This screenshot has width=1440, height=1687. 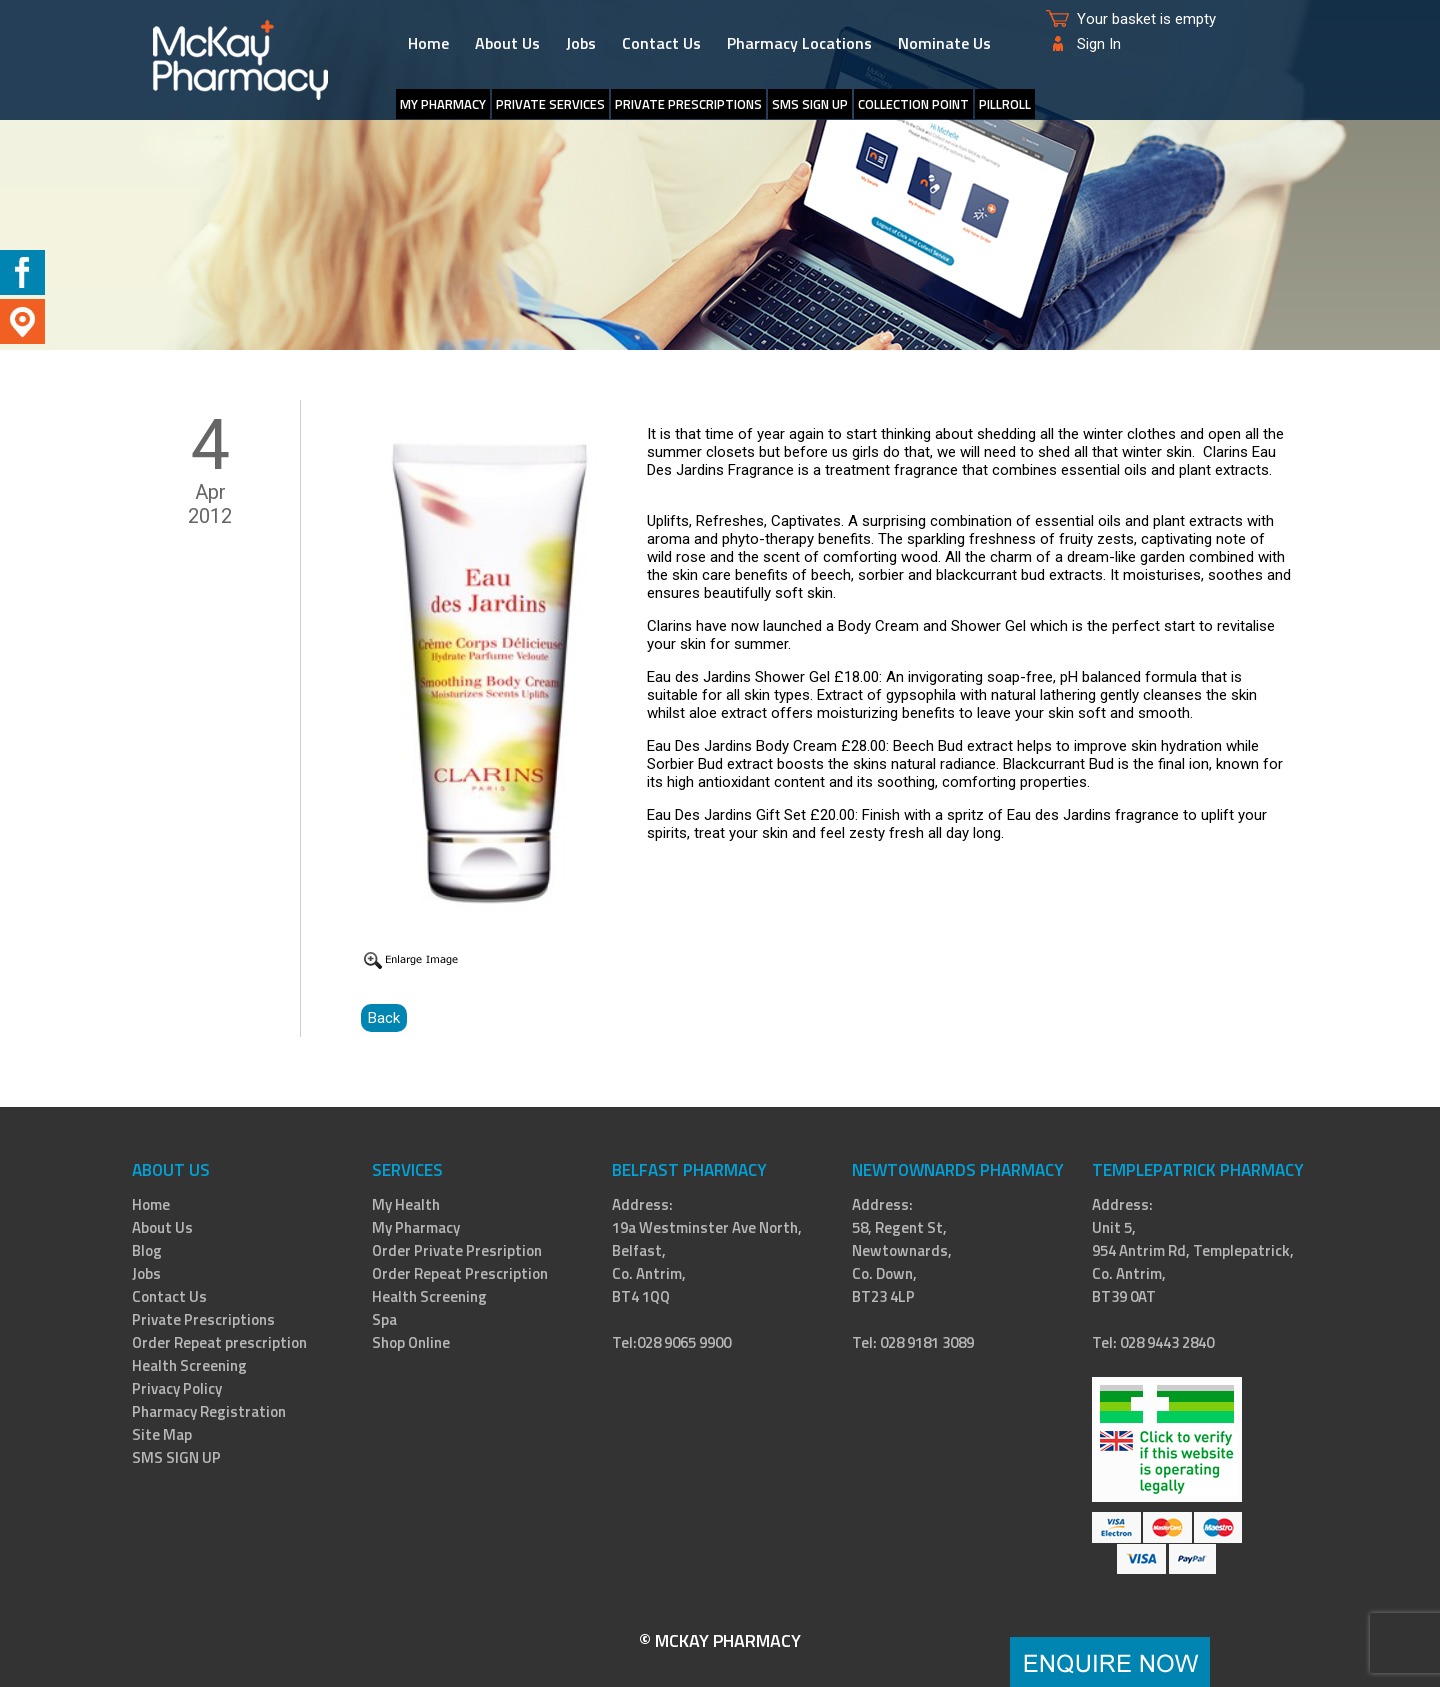 I want to click on Order Repeat prescription, so click(x=219, y=1342).